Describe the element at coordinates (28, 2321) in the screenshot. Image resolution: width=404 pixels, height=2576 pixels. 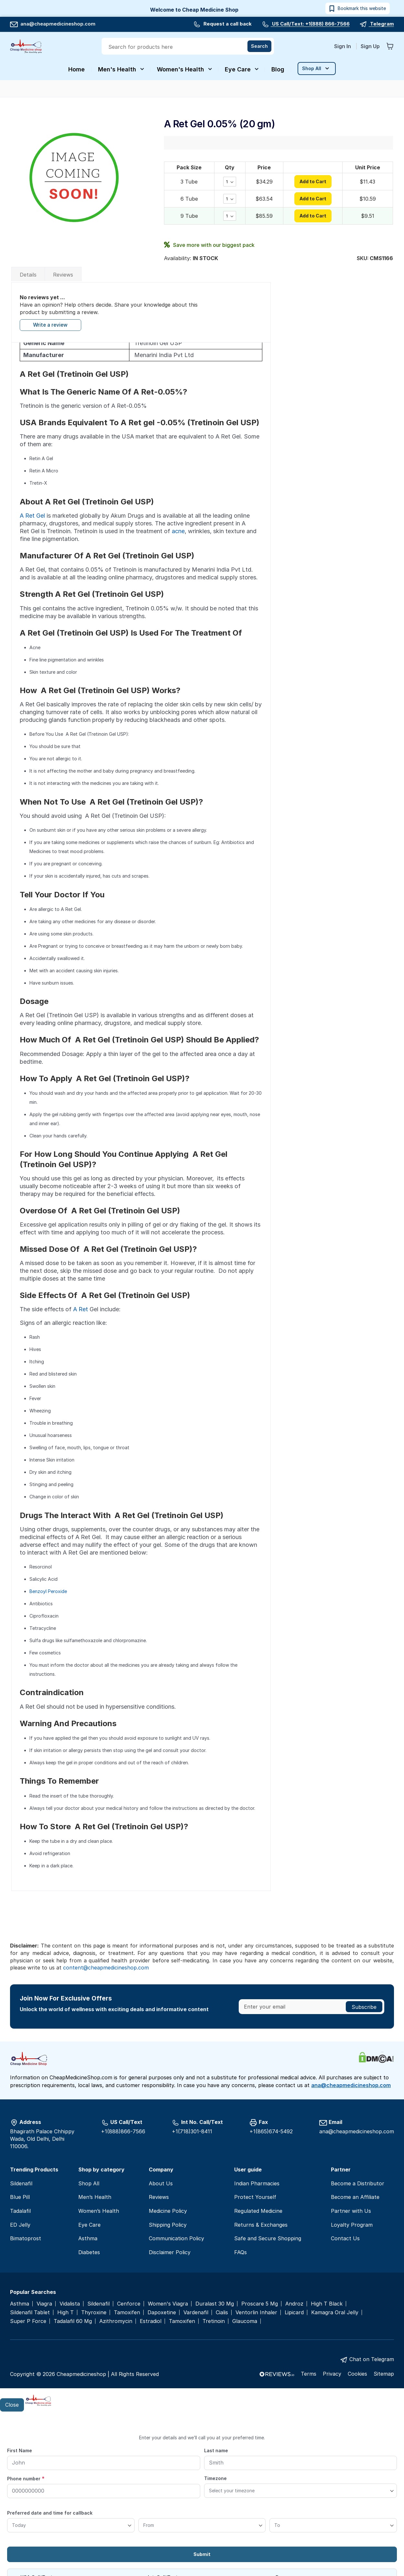
I see `Super P Force` at that location.